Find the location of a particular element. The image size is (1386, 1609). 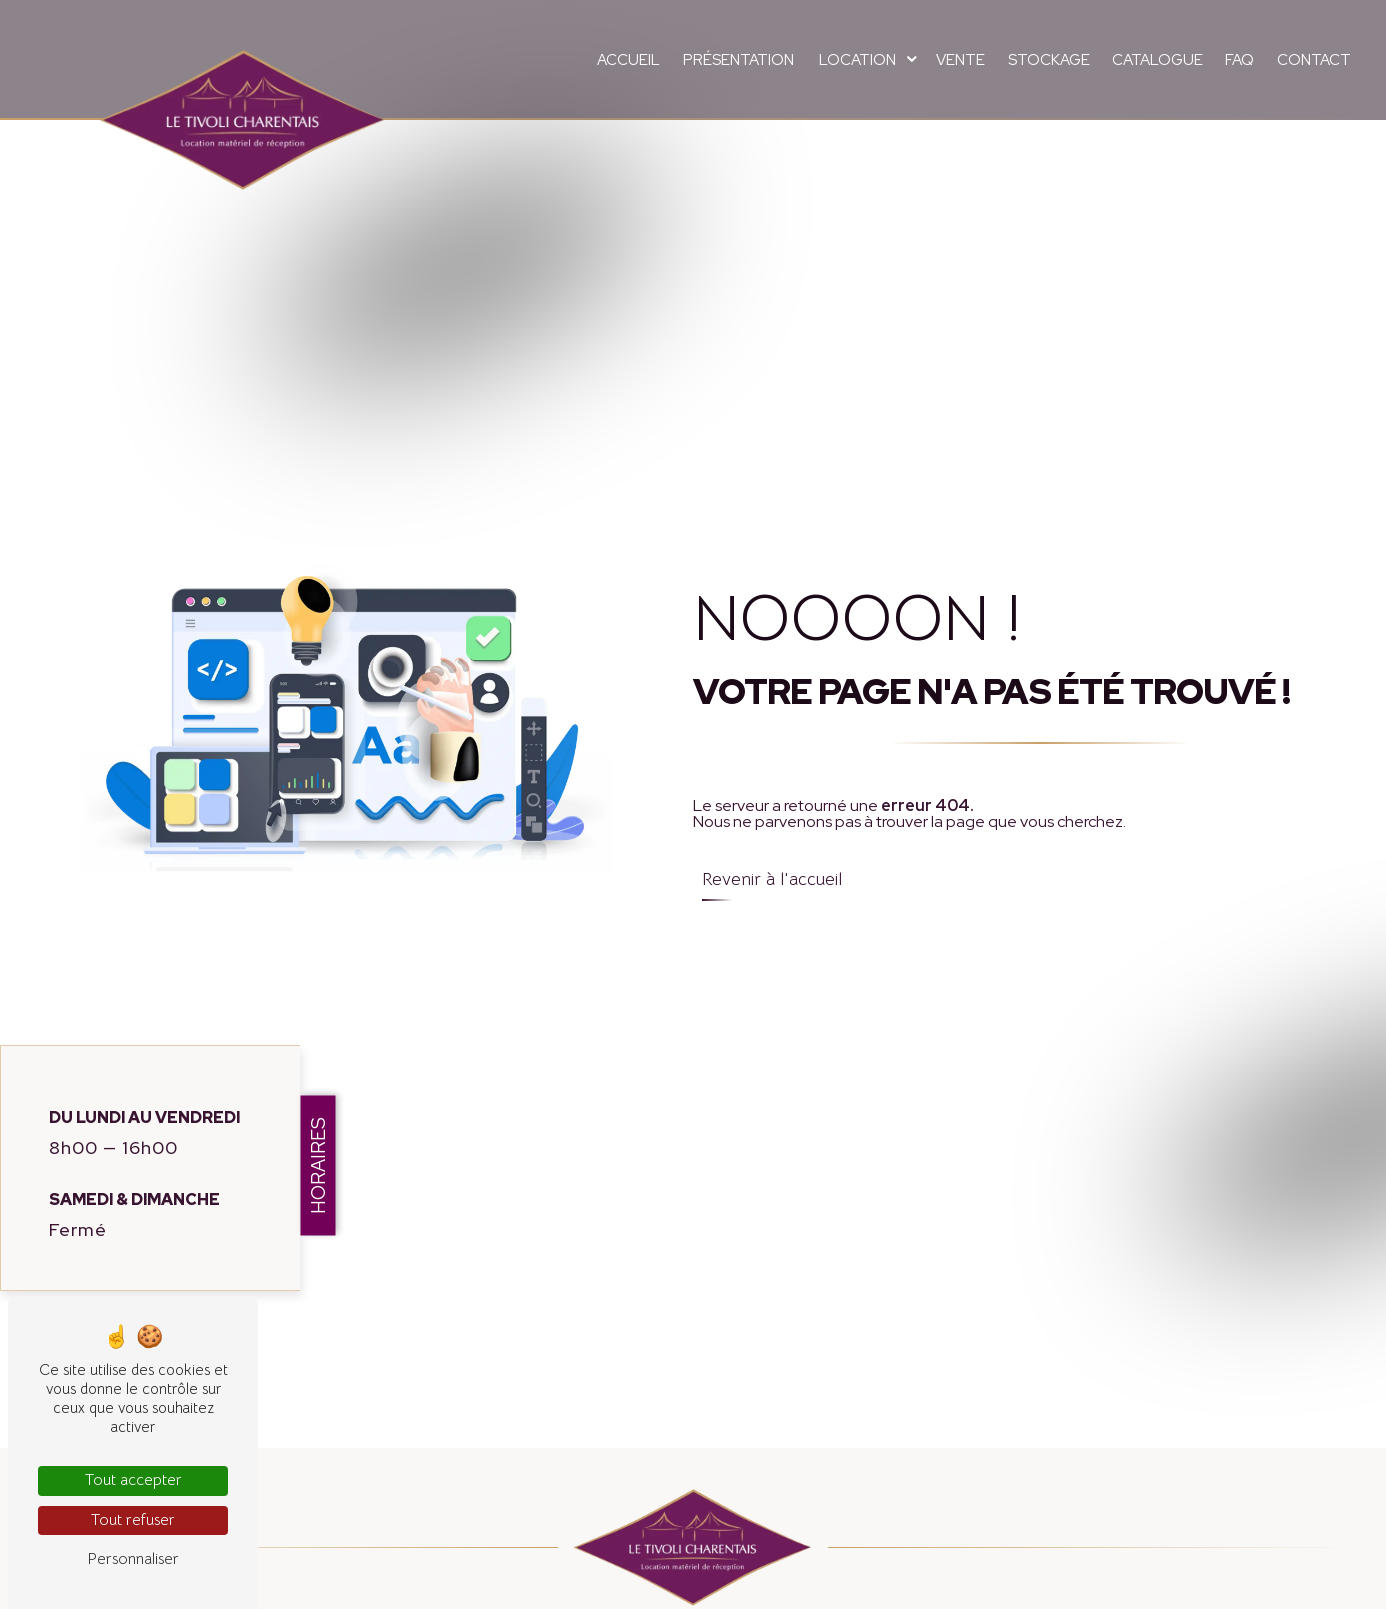

Contact is located at coordinates (1314, 60).